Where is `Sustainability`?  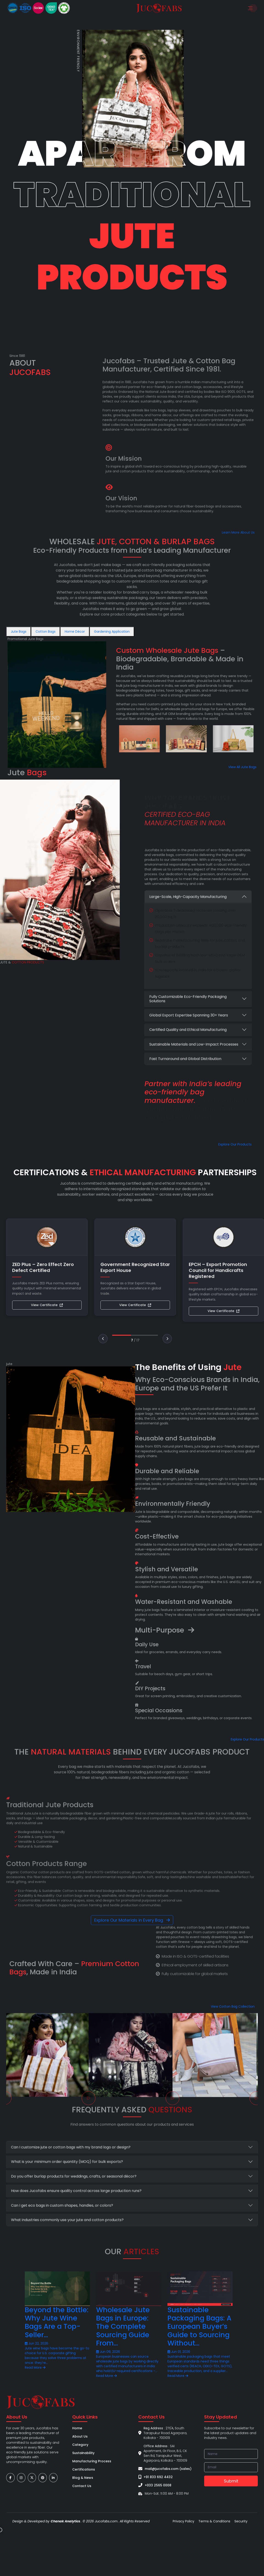 Sustainability is located at coordinates (83, 2453).